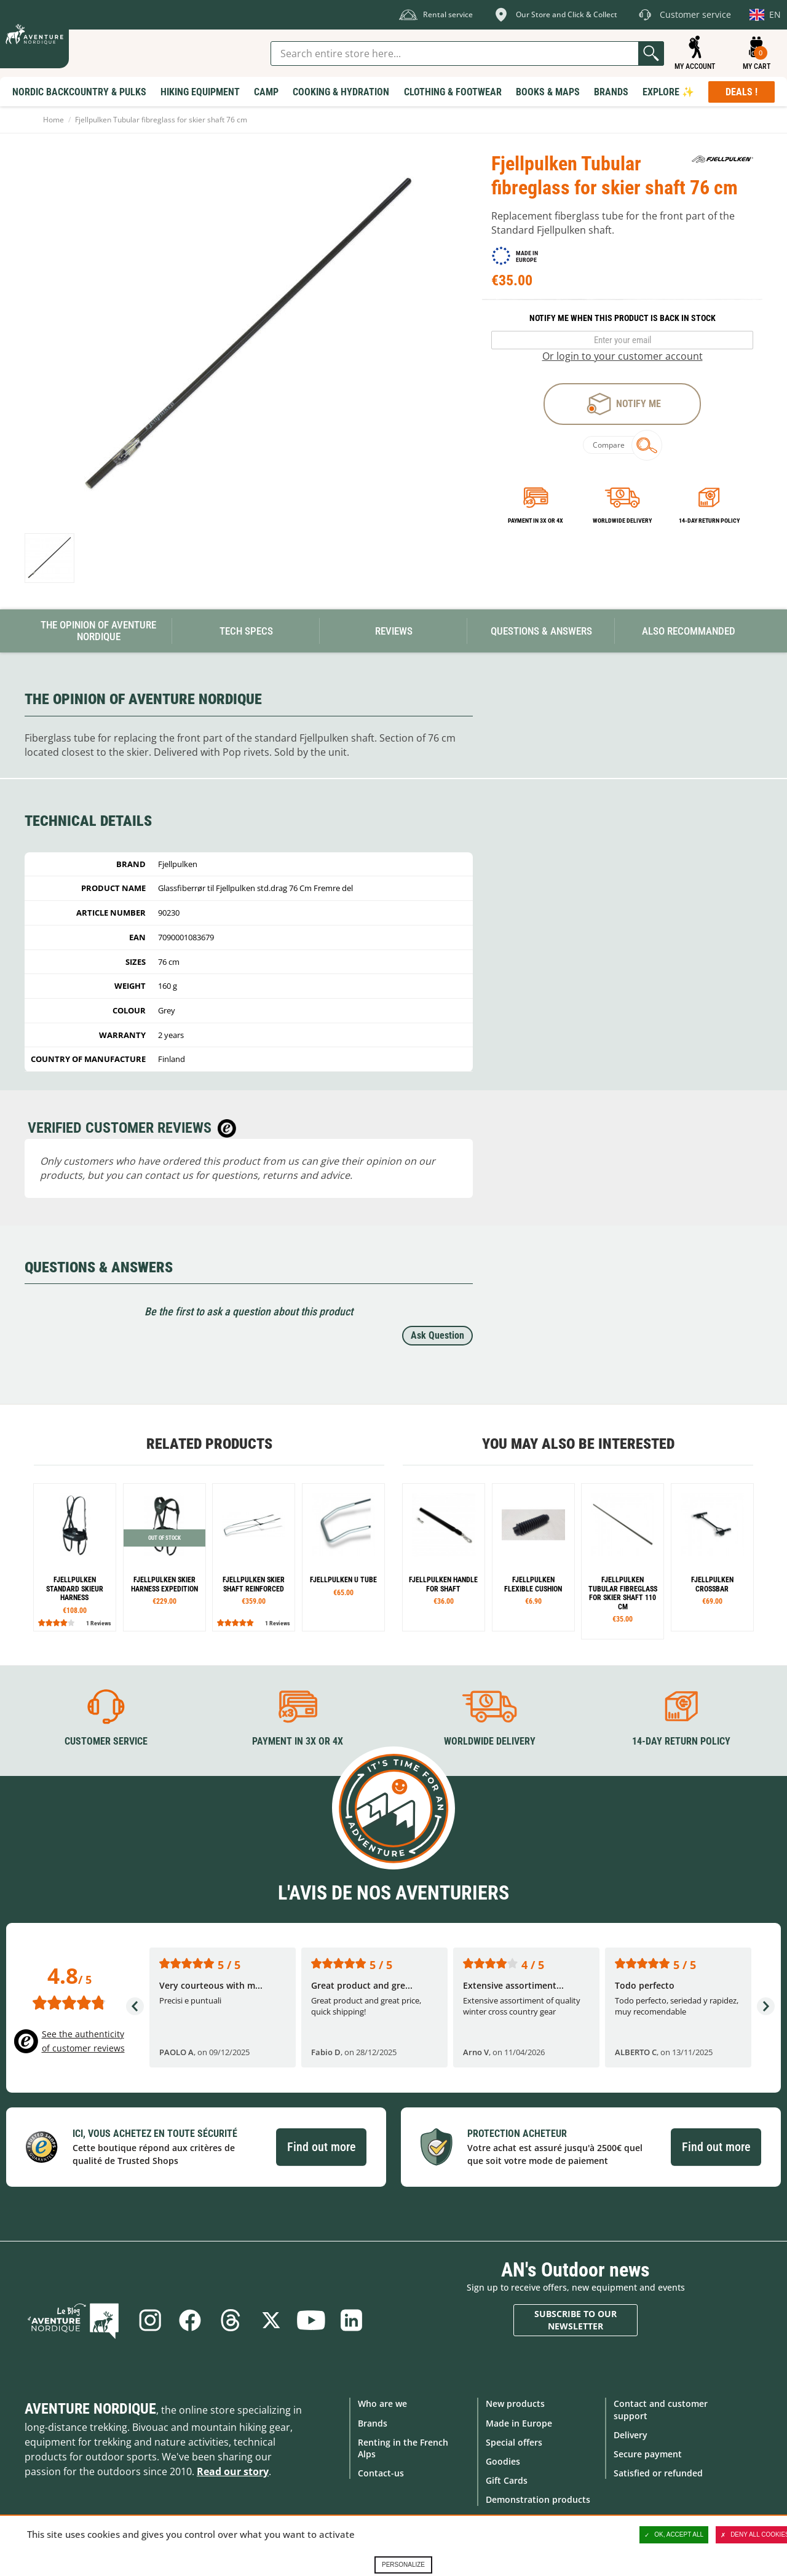  I want to click on Secure payment, so click(648, 2454).